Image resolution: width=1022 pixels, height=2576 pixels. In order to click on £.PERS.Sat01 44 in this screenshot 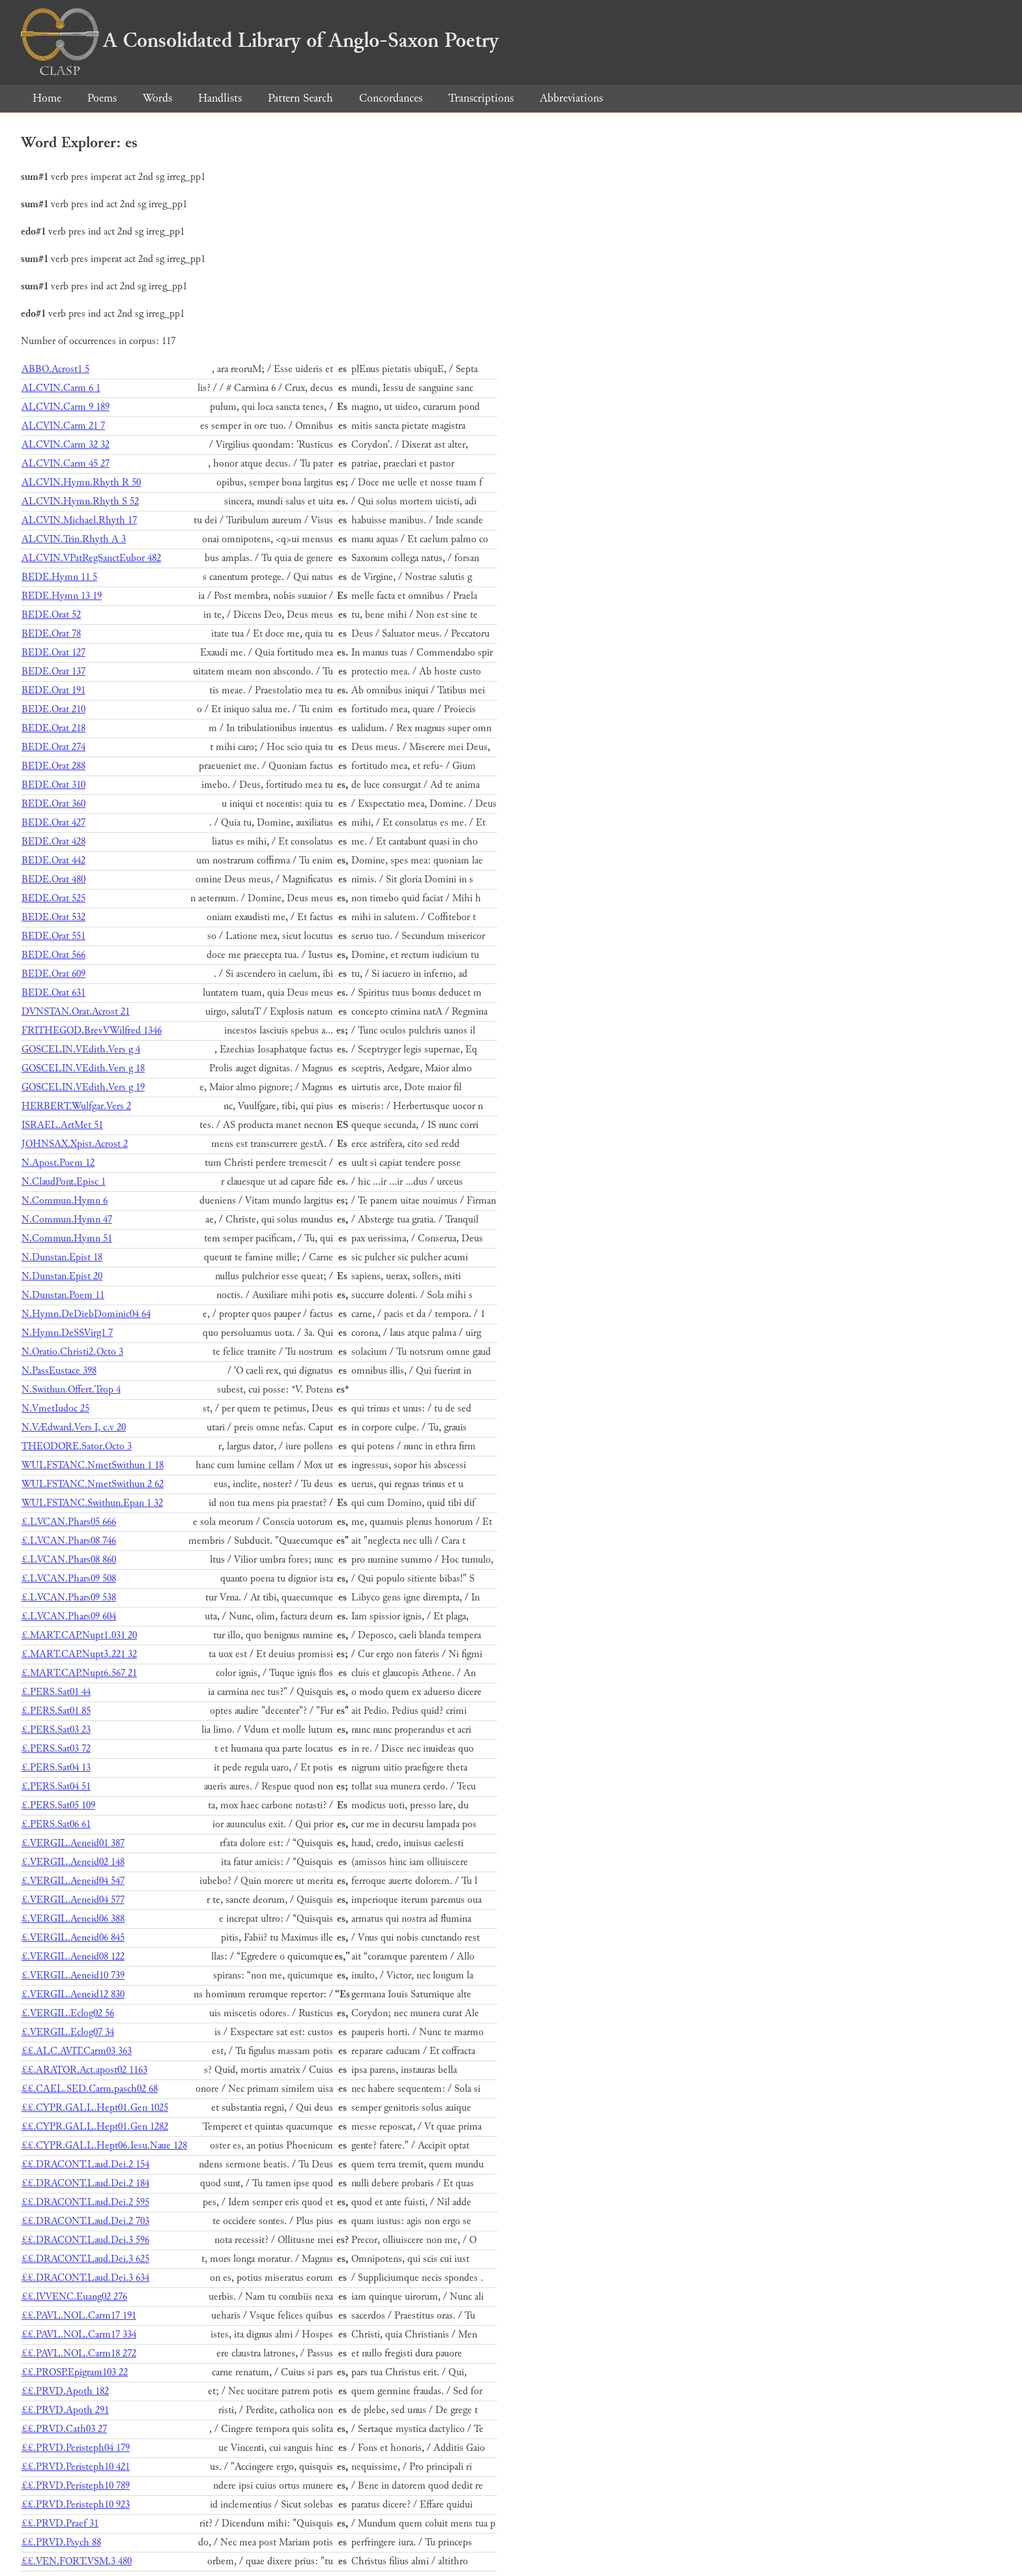, I will do `click(56, 1692)`.